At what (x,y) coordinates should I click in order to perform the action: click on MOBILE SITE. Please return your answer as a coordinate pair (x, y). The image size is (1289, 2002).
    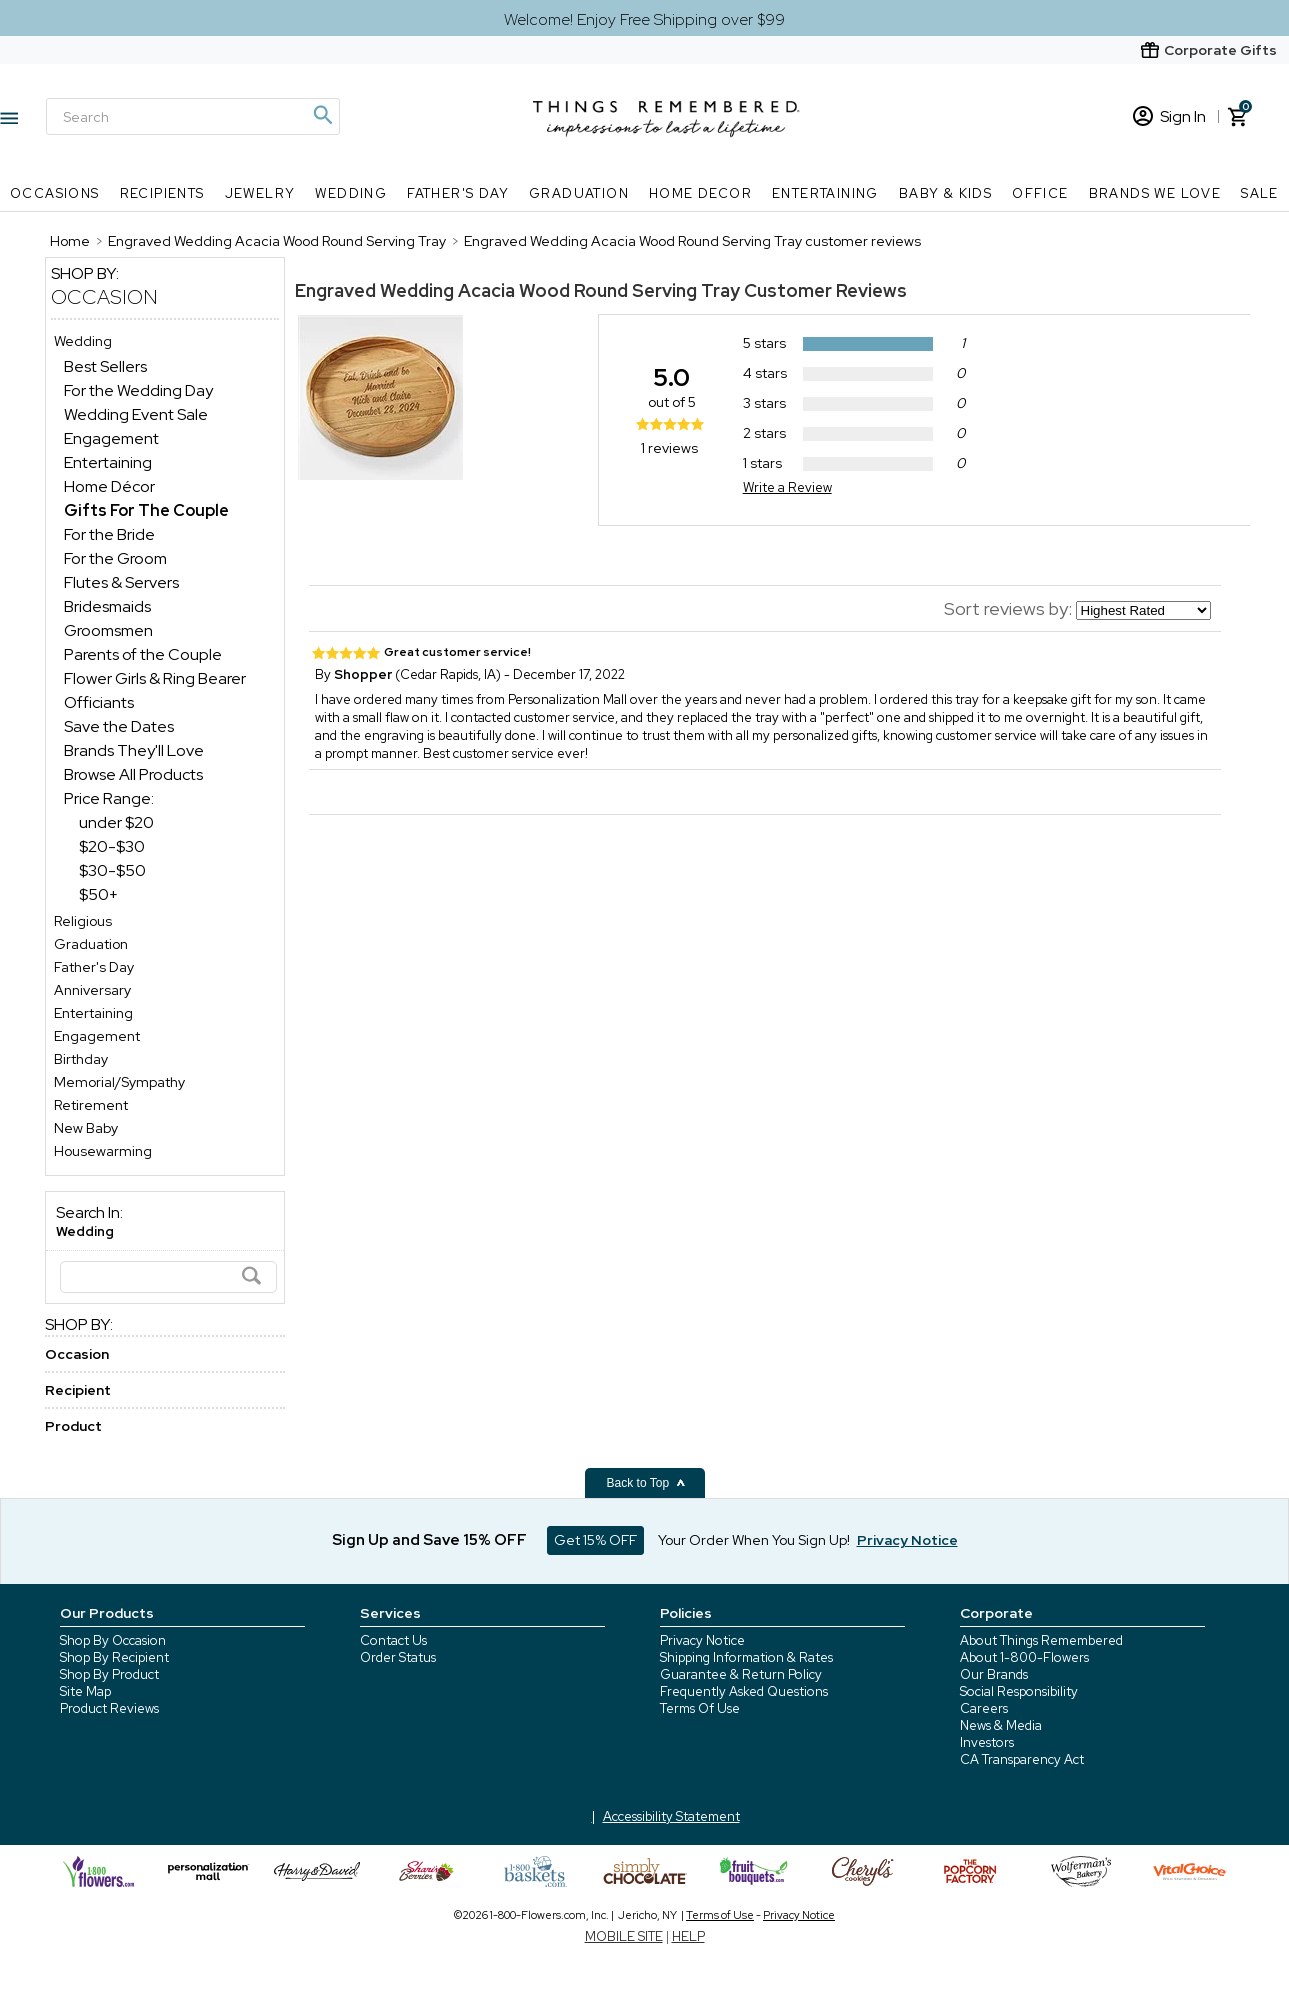
    Looking at the image, I should click on (624, 1936).